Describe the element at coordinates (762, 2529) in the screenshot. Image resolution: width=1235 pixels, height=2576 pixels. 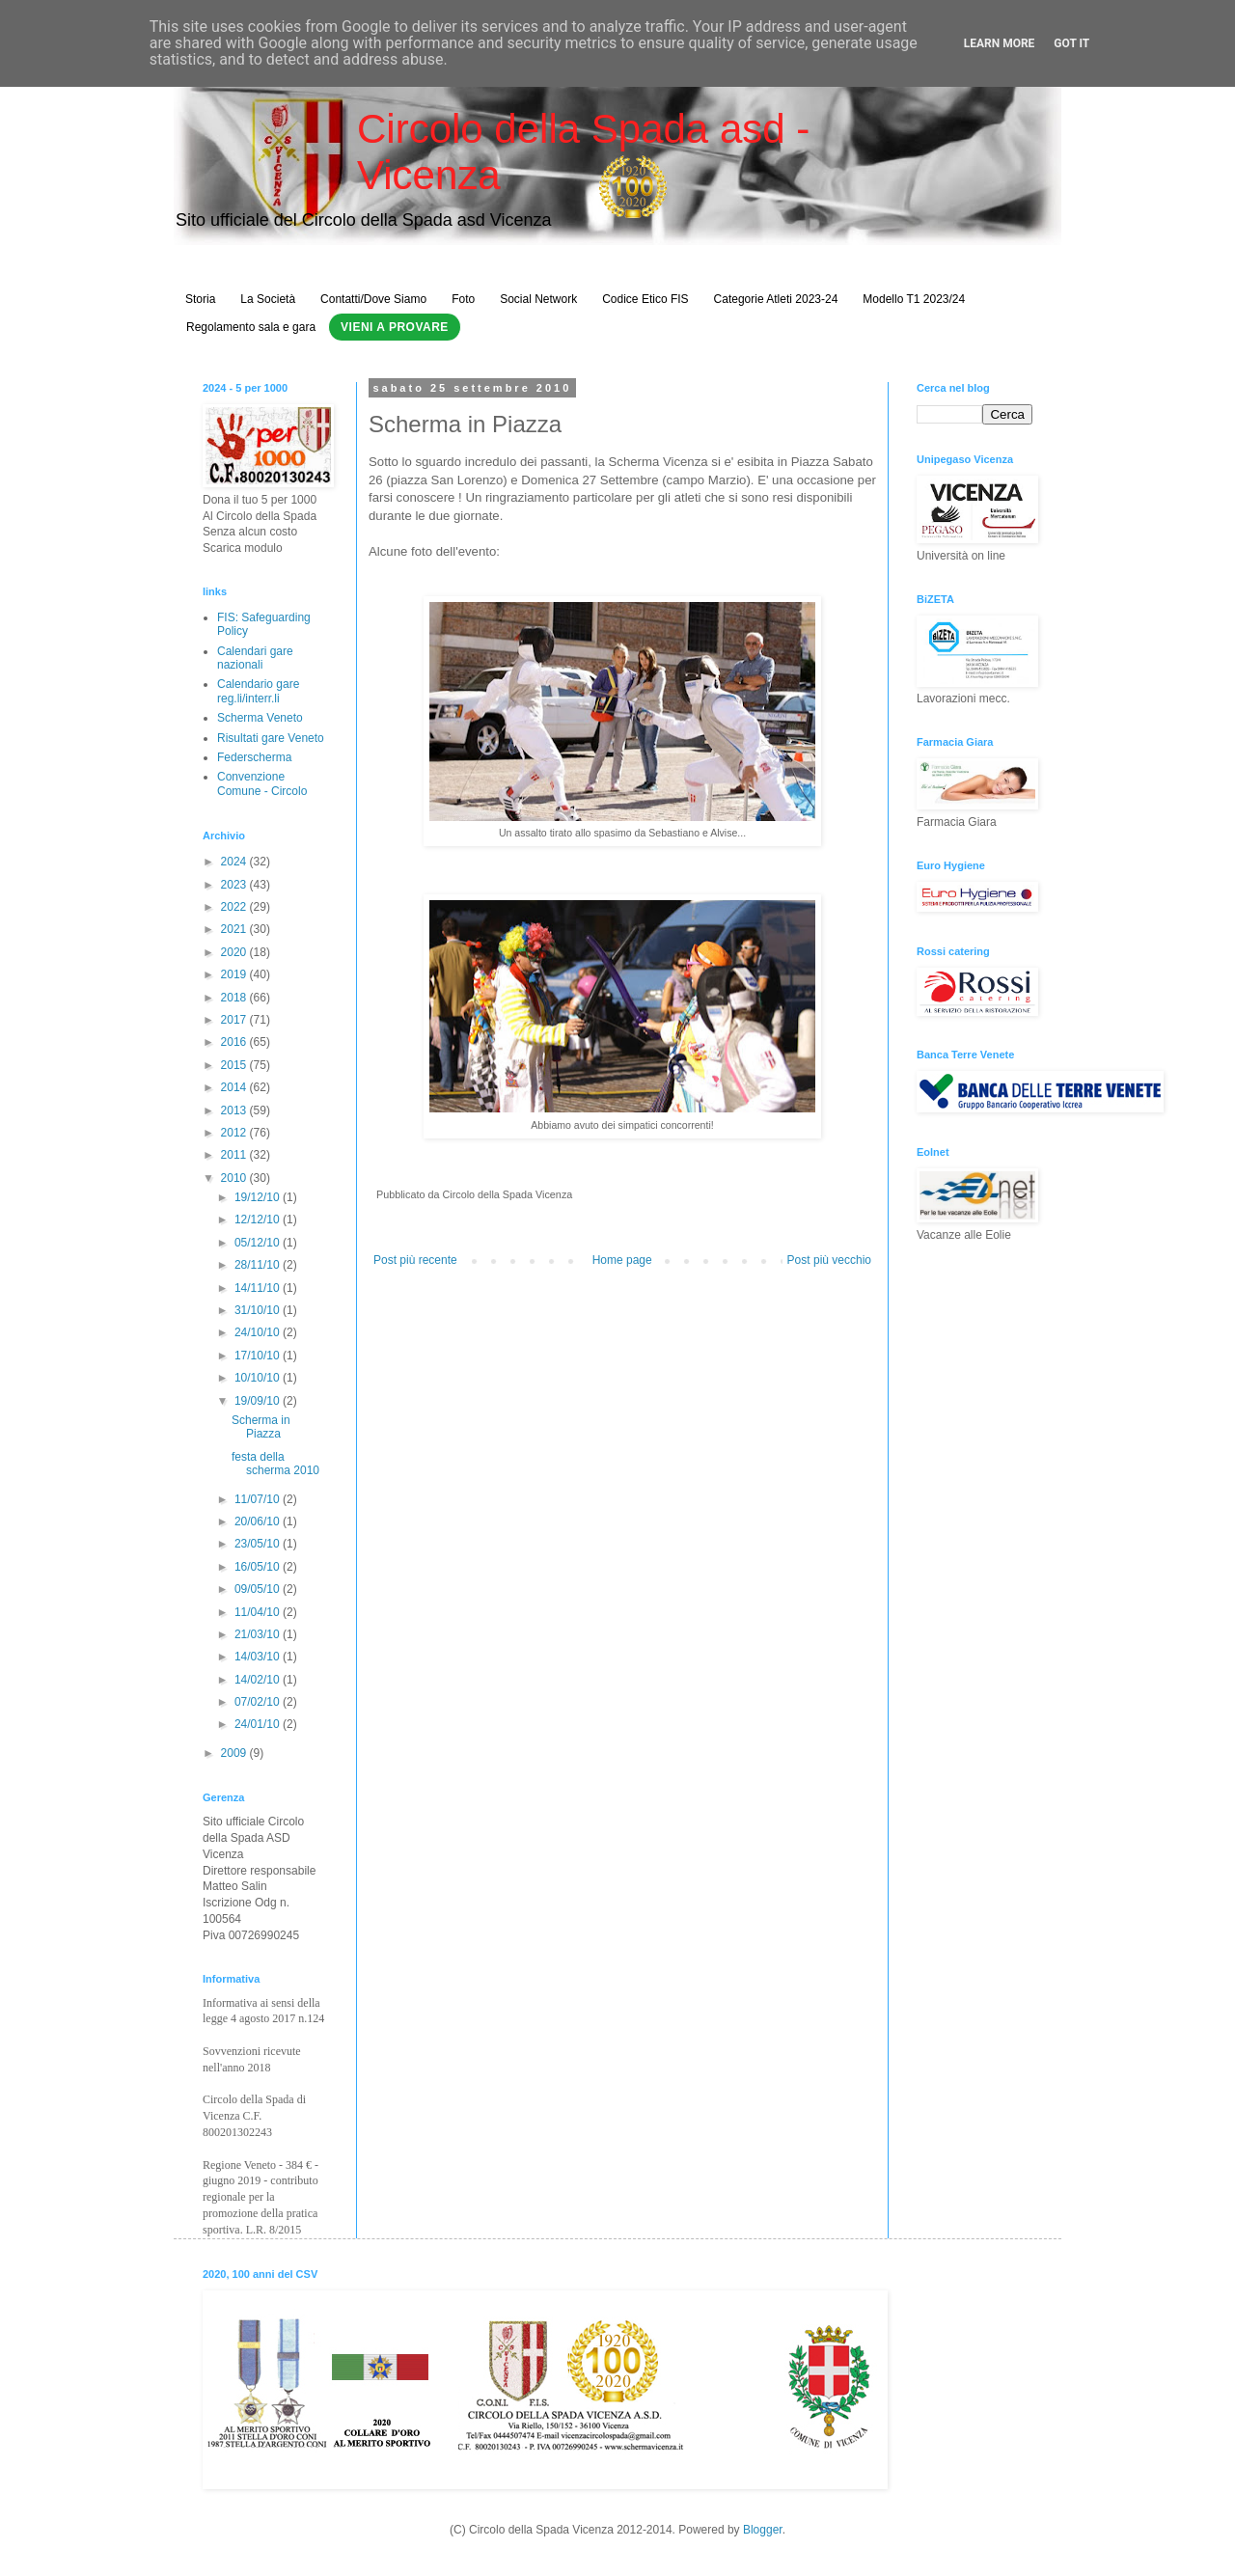
I see `Blogger` at that location.